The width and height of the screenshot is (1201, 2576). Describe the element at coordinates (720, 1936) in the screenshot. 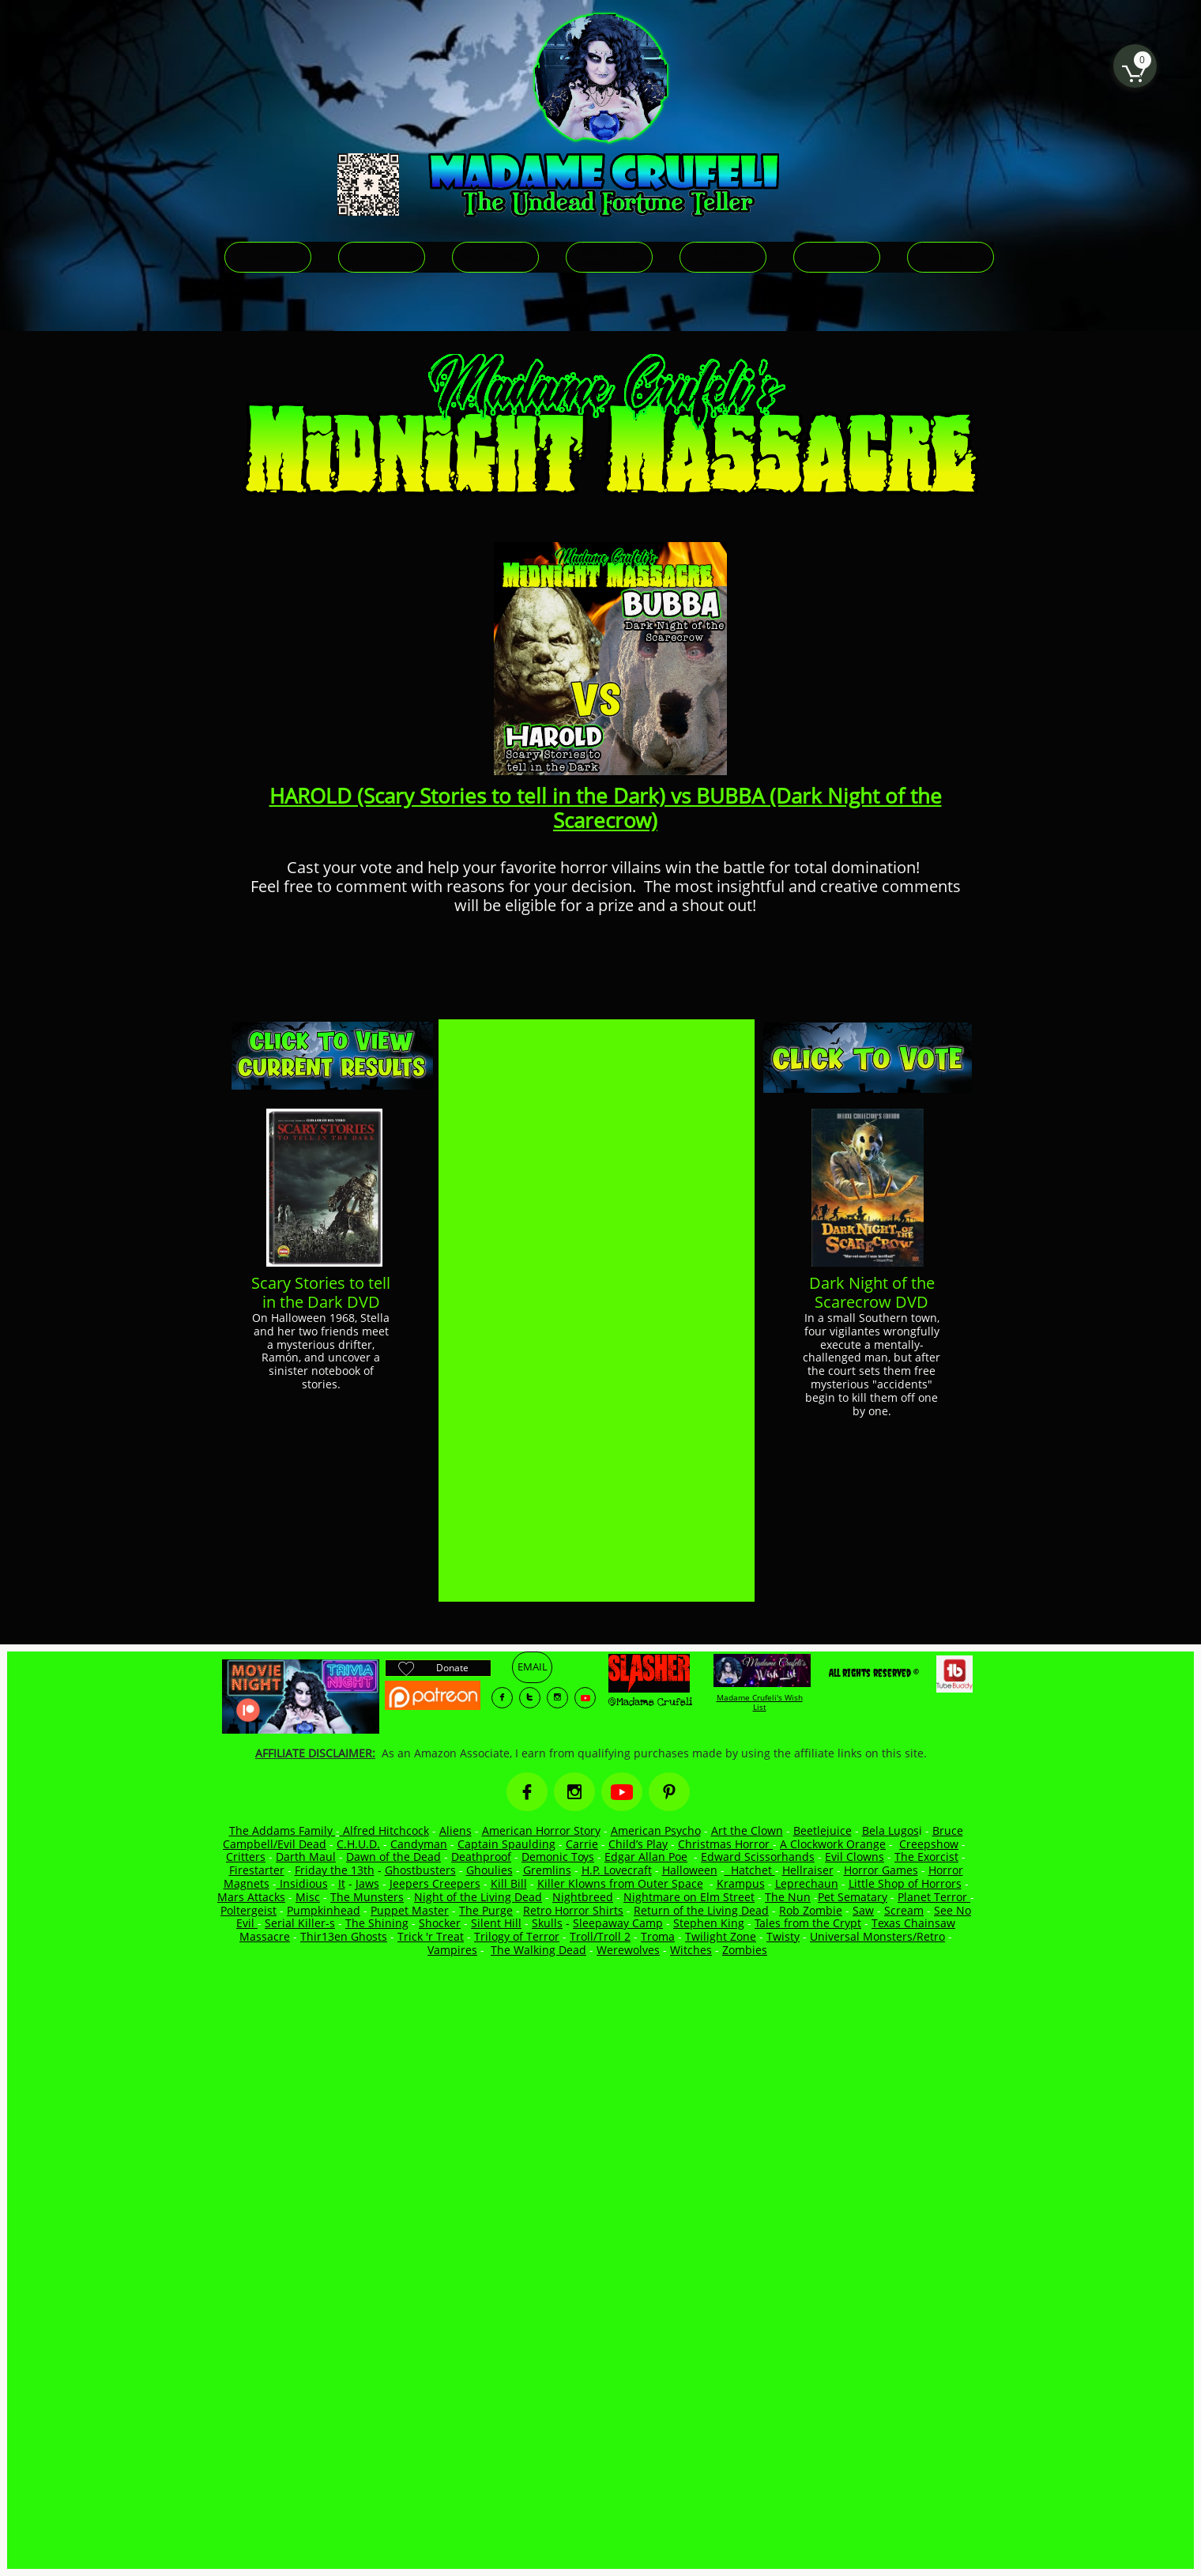

I see `Twilight Zone` at that location.